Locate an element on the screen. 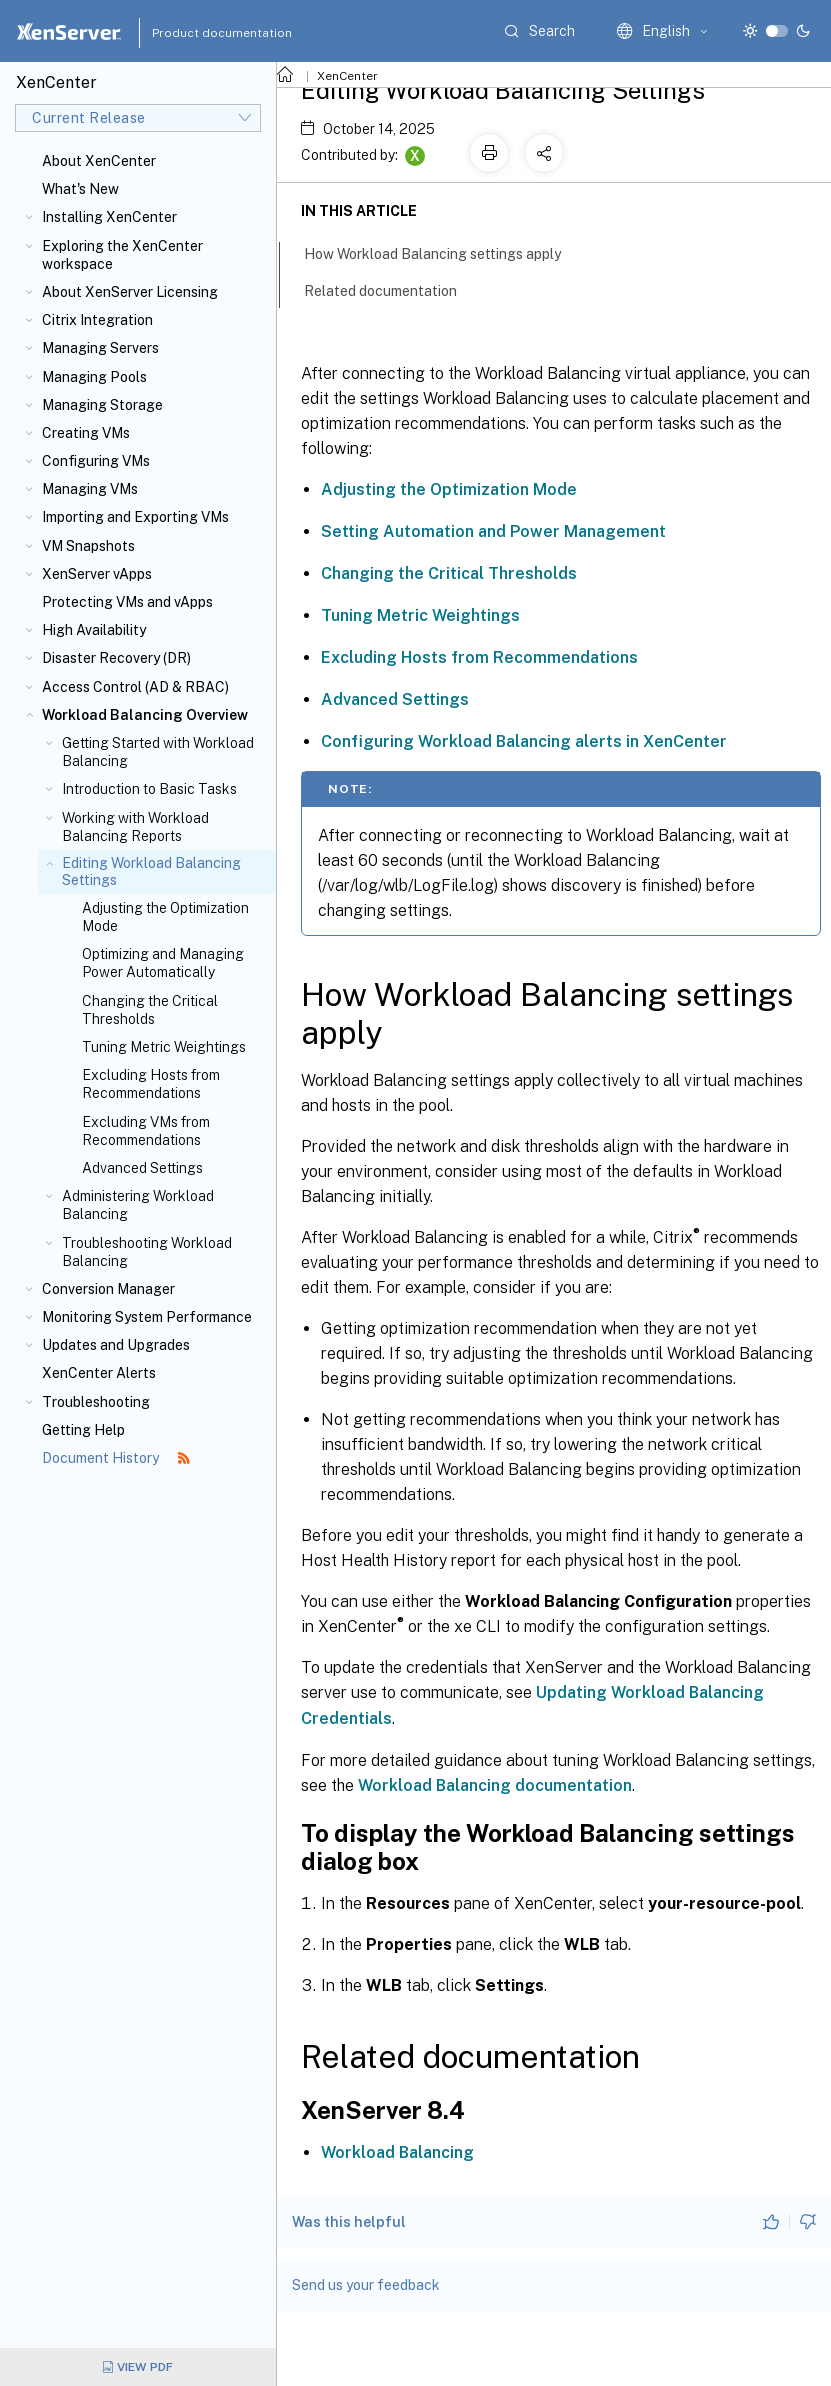  Adjusting the Optimization Mode is located at coordinates (165, 917).